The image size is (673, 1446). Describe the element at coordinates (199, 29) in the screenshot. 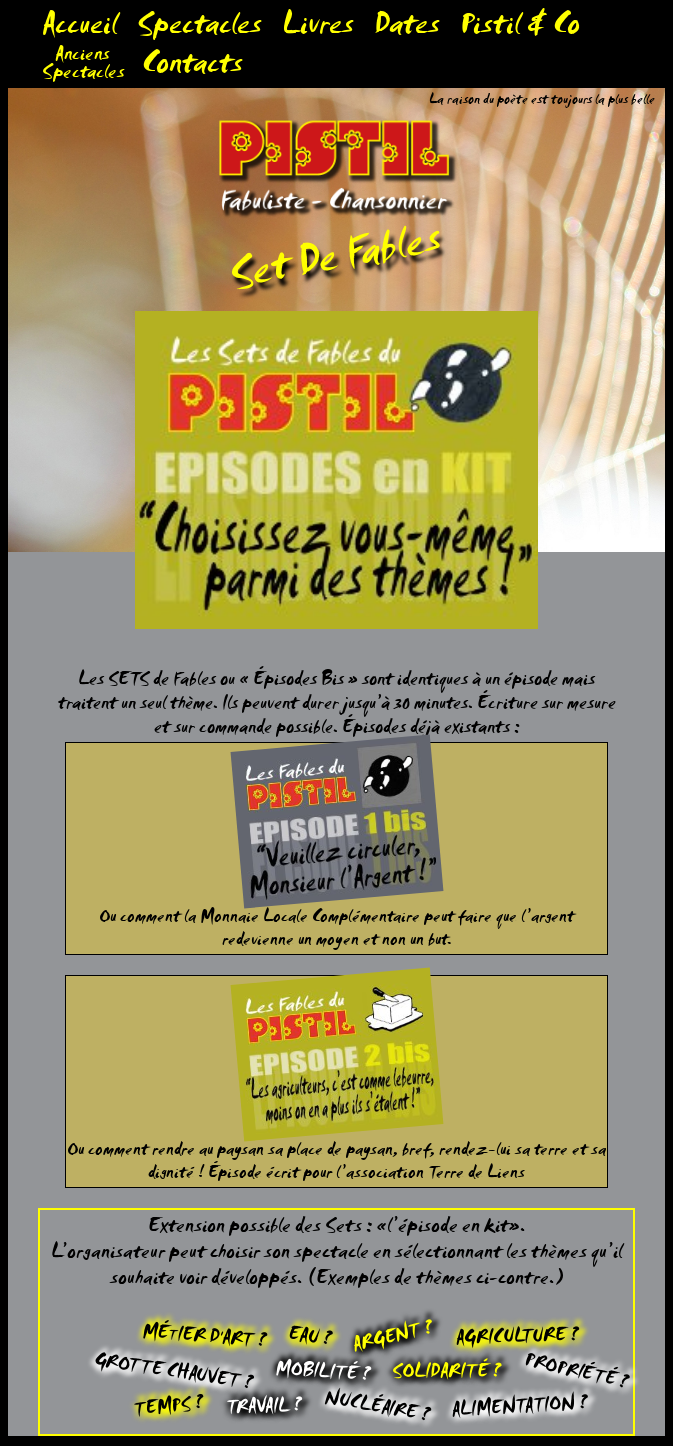

I see `Spectacles` at that location.